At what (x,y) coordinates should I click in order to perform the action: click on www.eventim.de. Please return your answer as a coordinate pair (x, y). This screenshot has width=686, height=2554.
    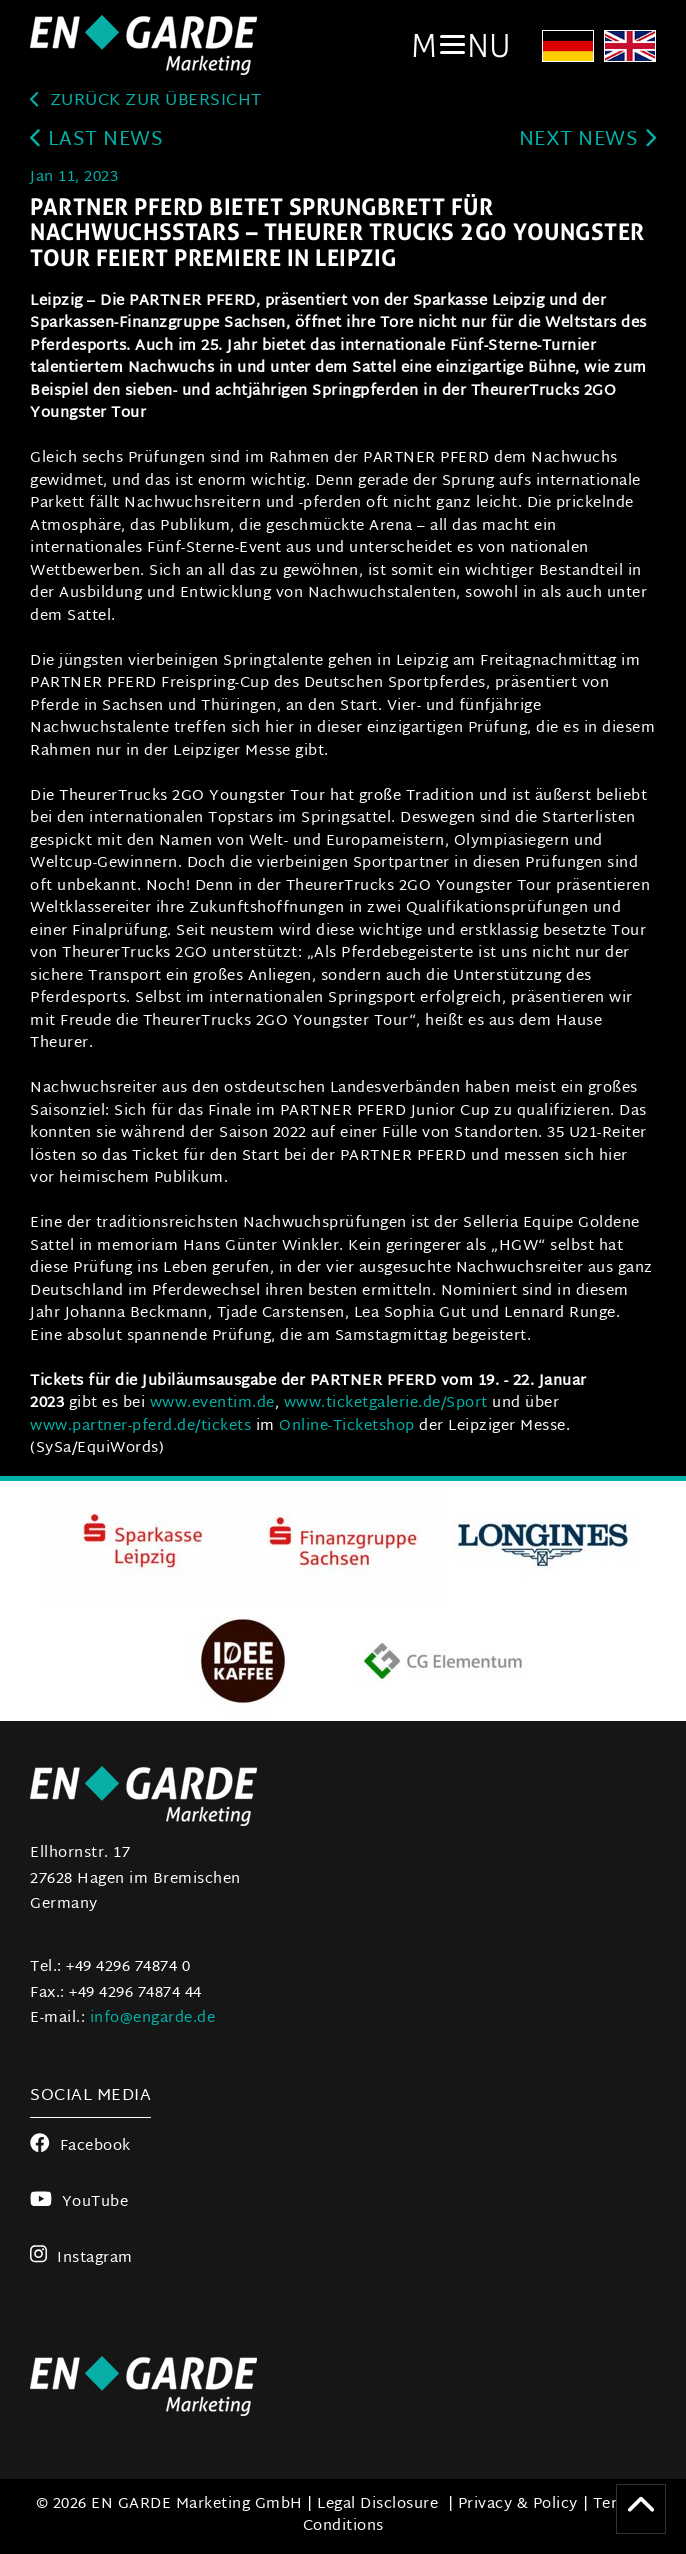
    Looking at the image, I should click on (212, 1403).